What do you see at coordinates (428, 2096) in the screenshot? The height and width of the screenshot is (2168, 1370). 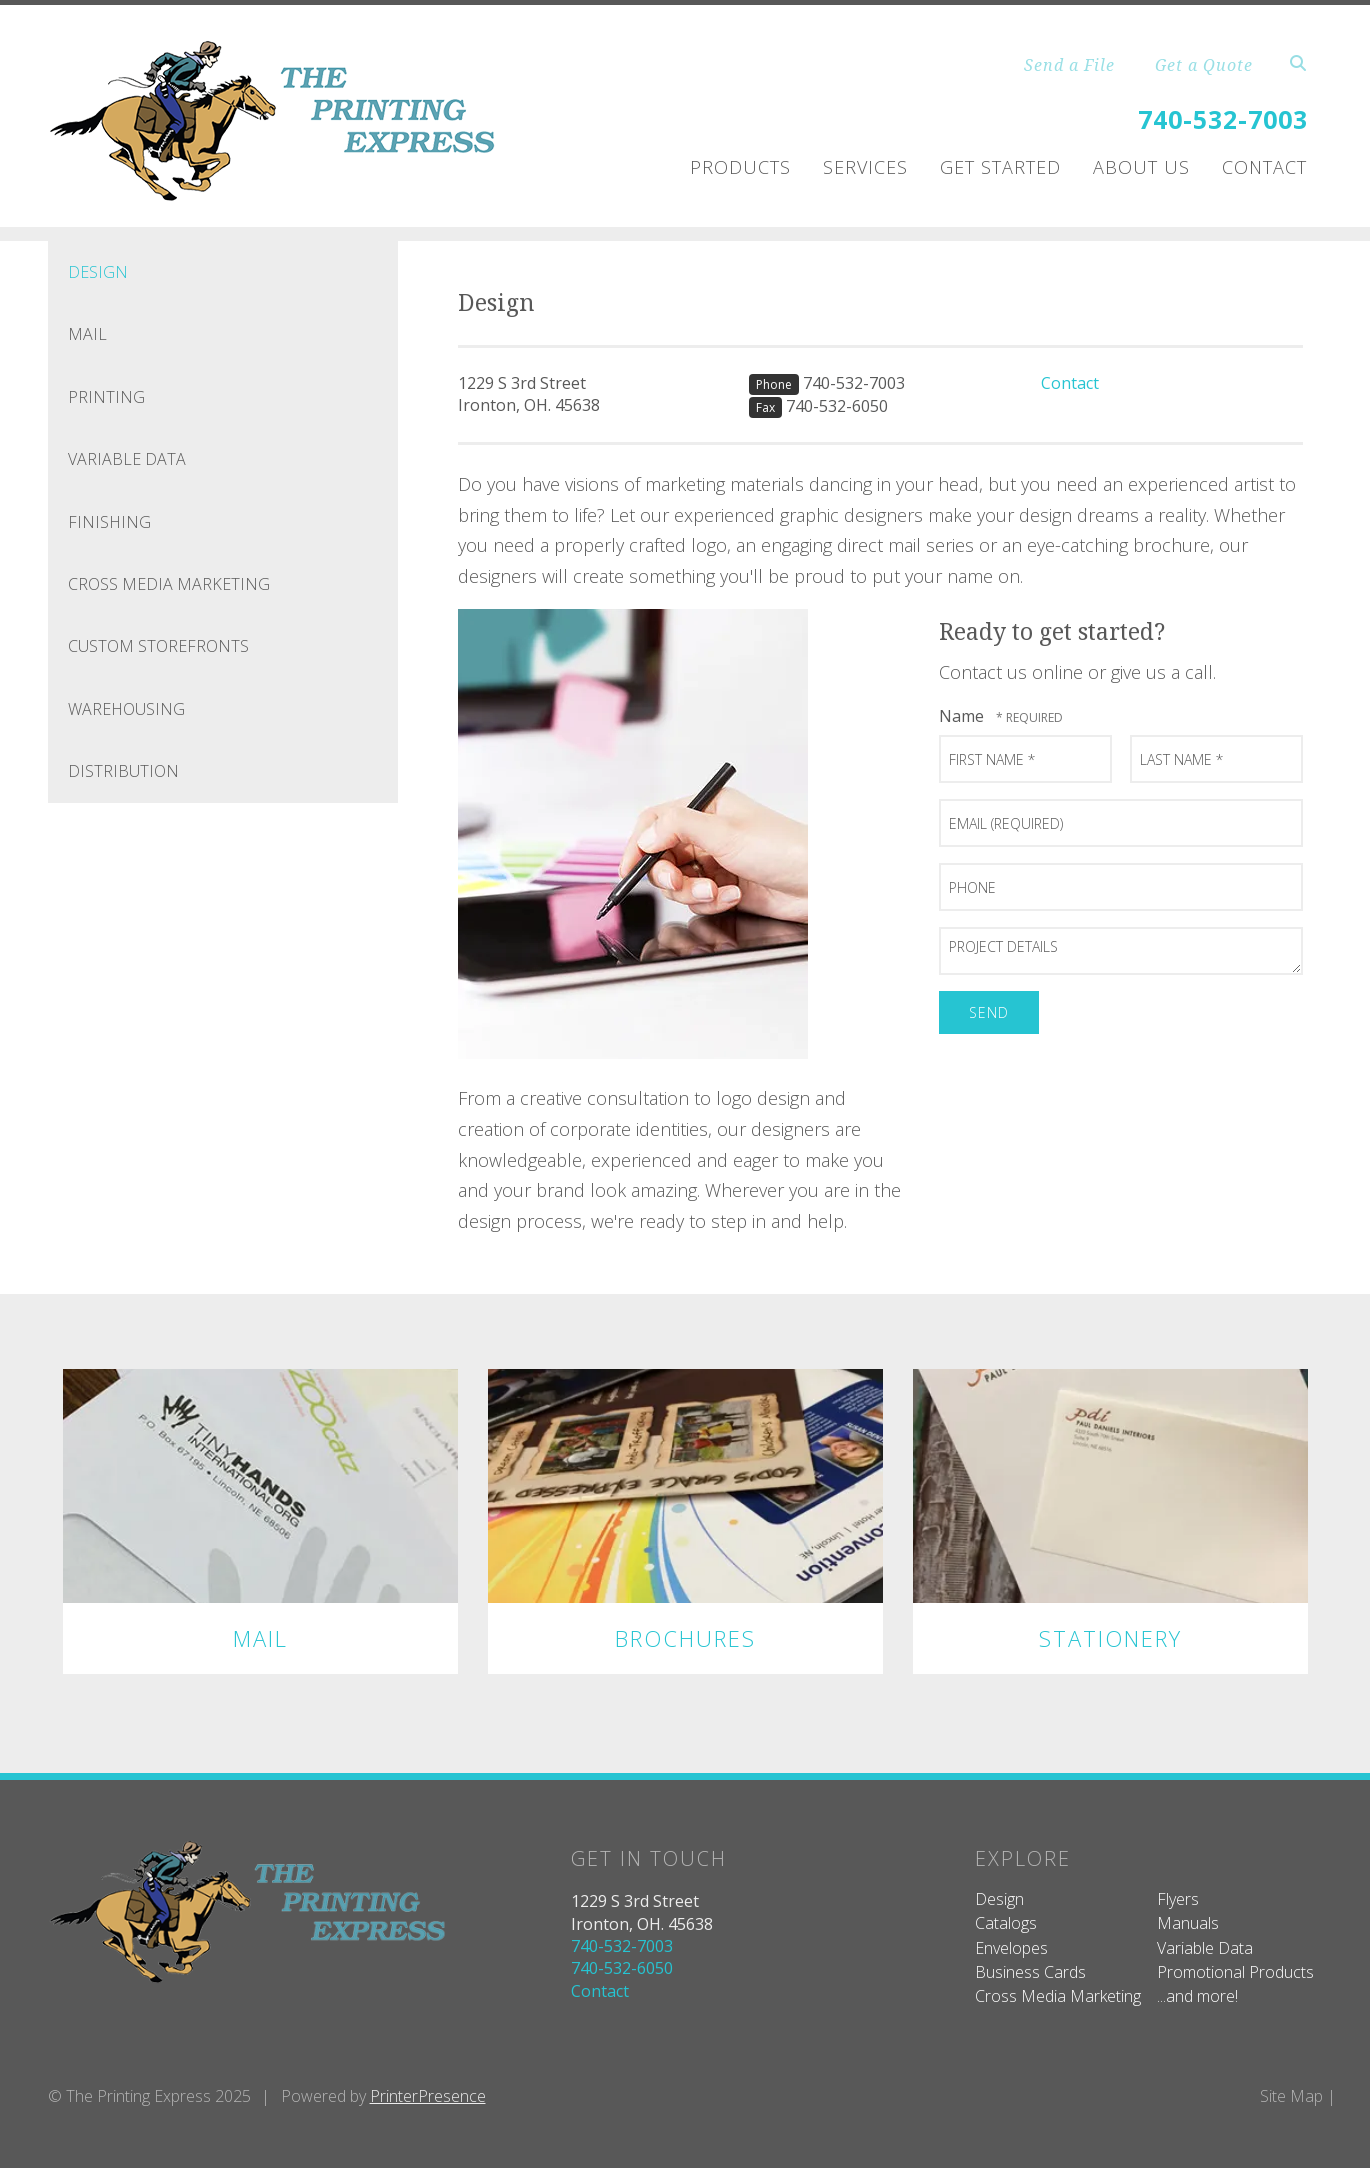 I see `PrinterPresence` at bounding box center [428, 2096].